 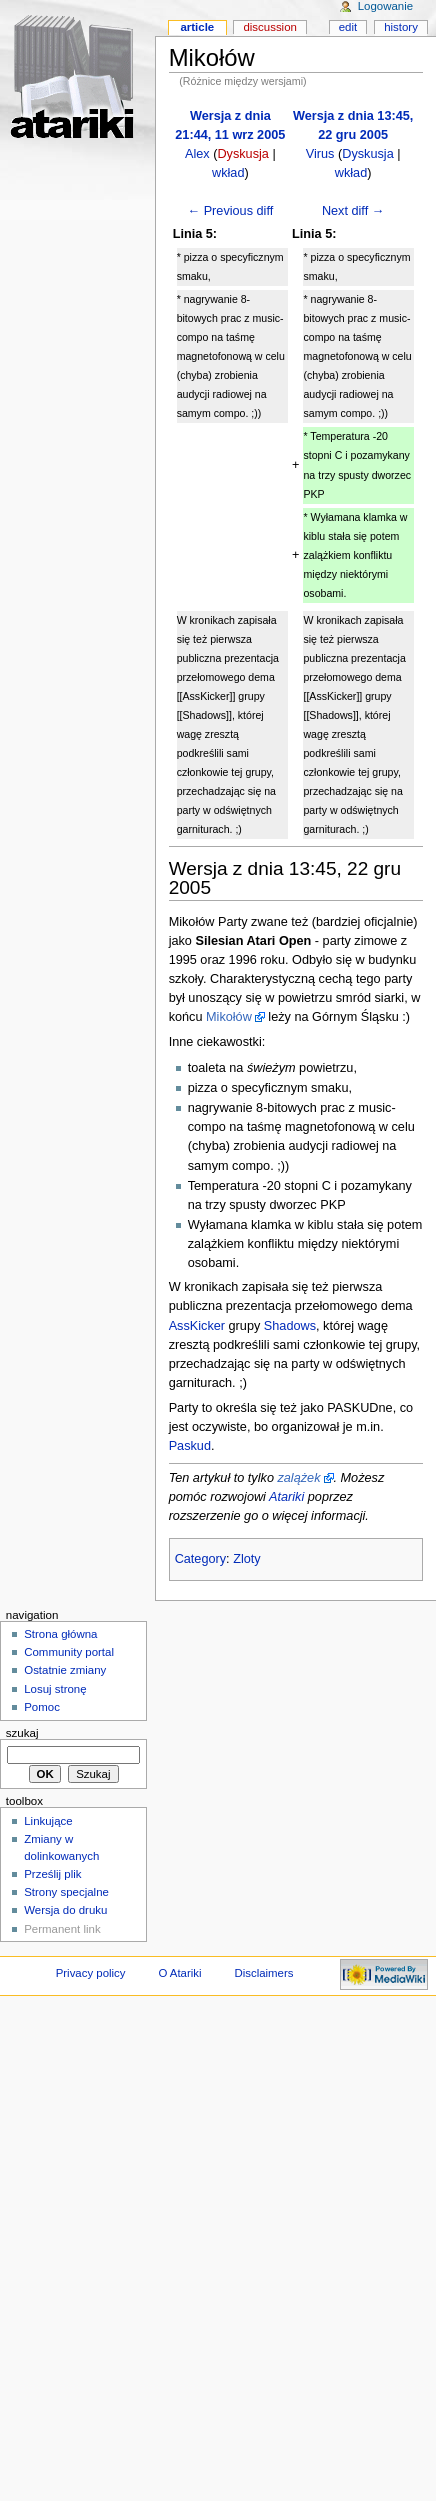 What do you see at coordinates (348, 27) in the screenshot?
I see `Edit` at bounding box center [348, 27].